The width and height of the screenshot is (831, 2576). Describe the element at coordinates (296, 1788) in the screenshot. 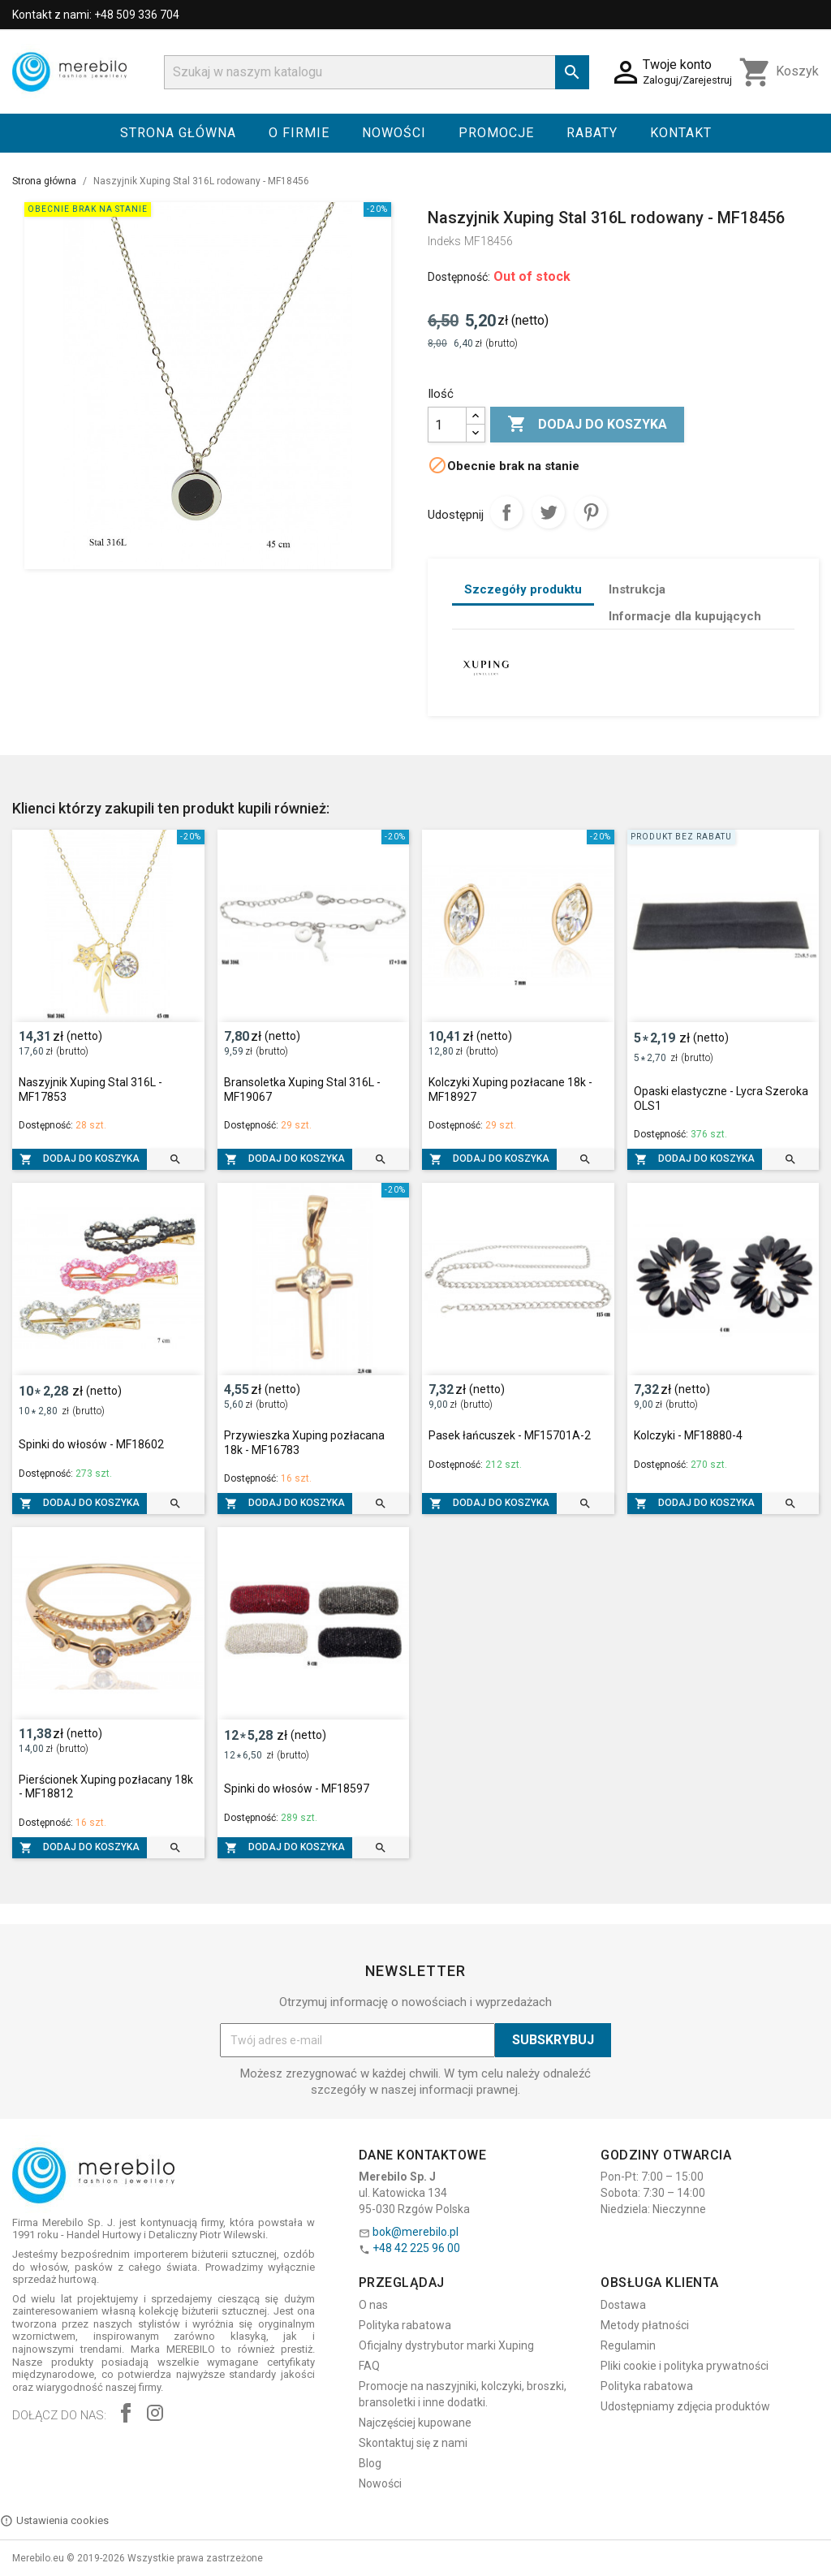

I see `Spinki do włosów - MF18597` at that location.